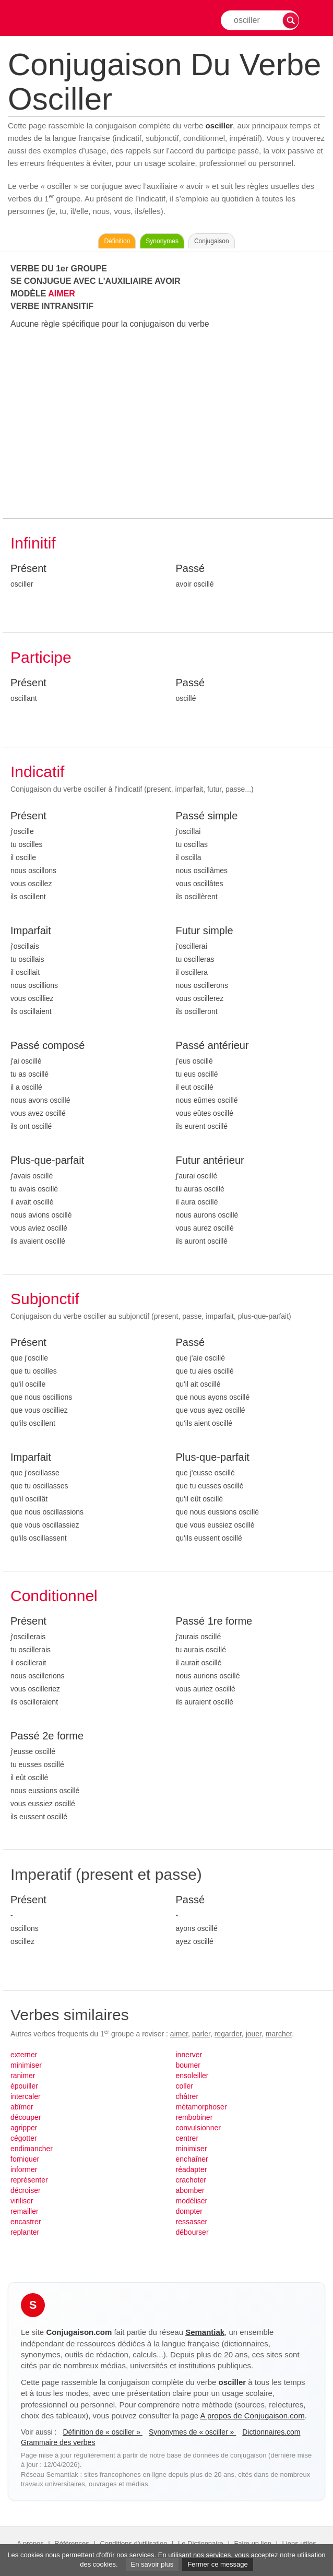 Image resolution: width=333 pixels, height=2576 pixels. Describe the element at coordinates (30, 2543) in the screenshot. I see `A propos` at that location.